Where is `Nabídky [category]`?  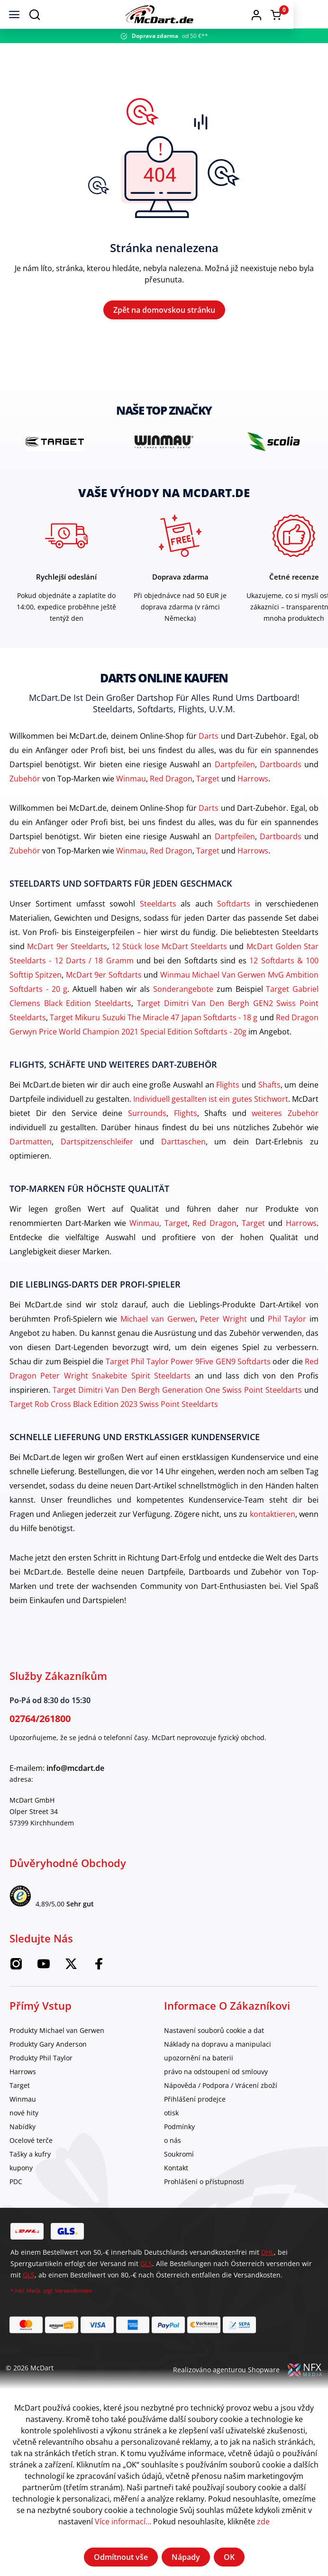
Nabídky [category] is located at coordinates (22, 2130).